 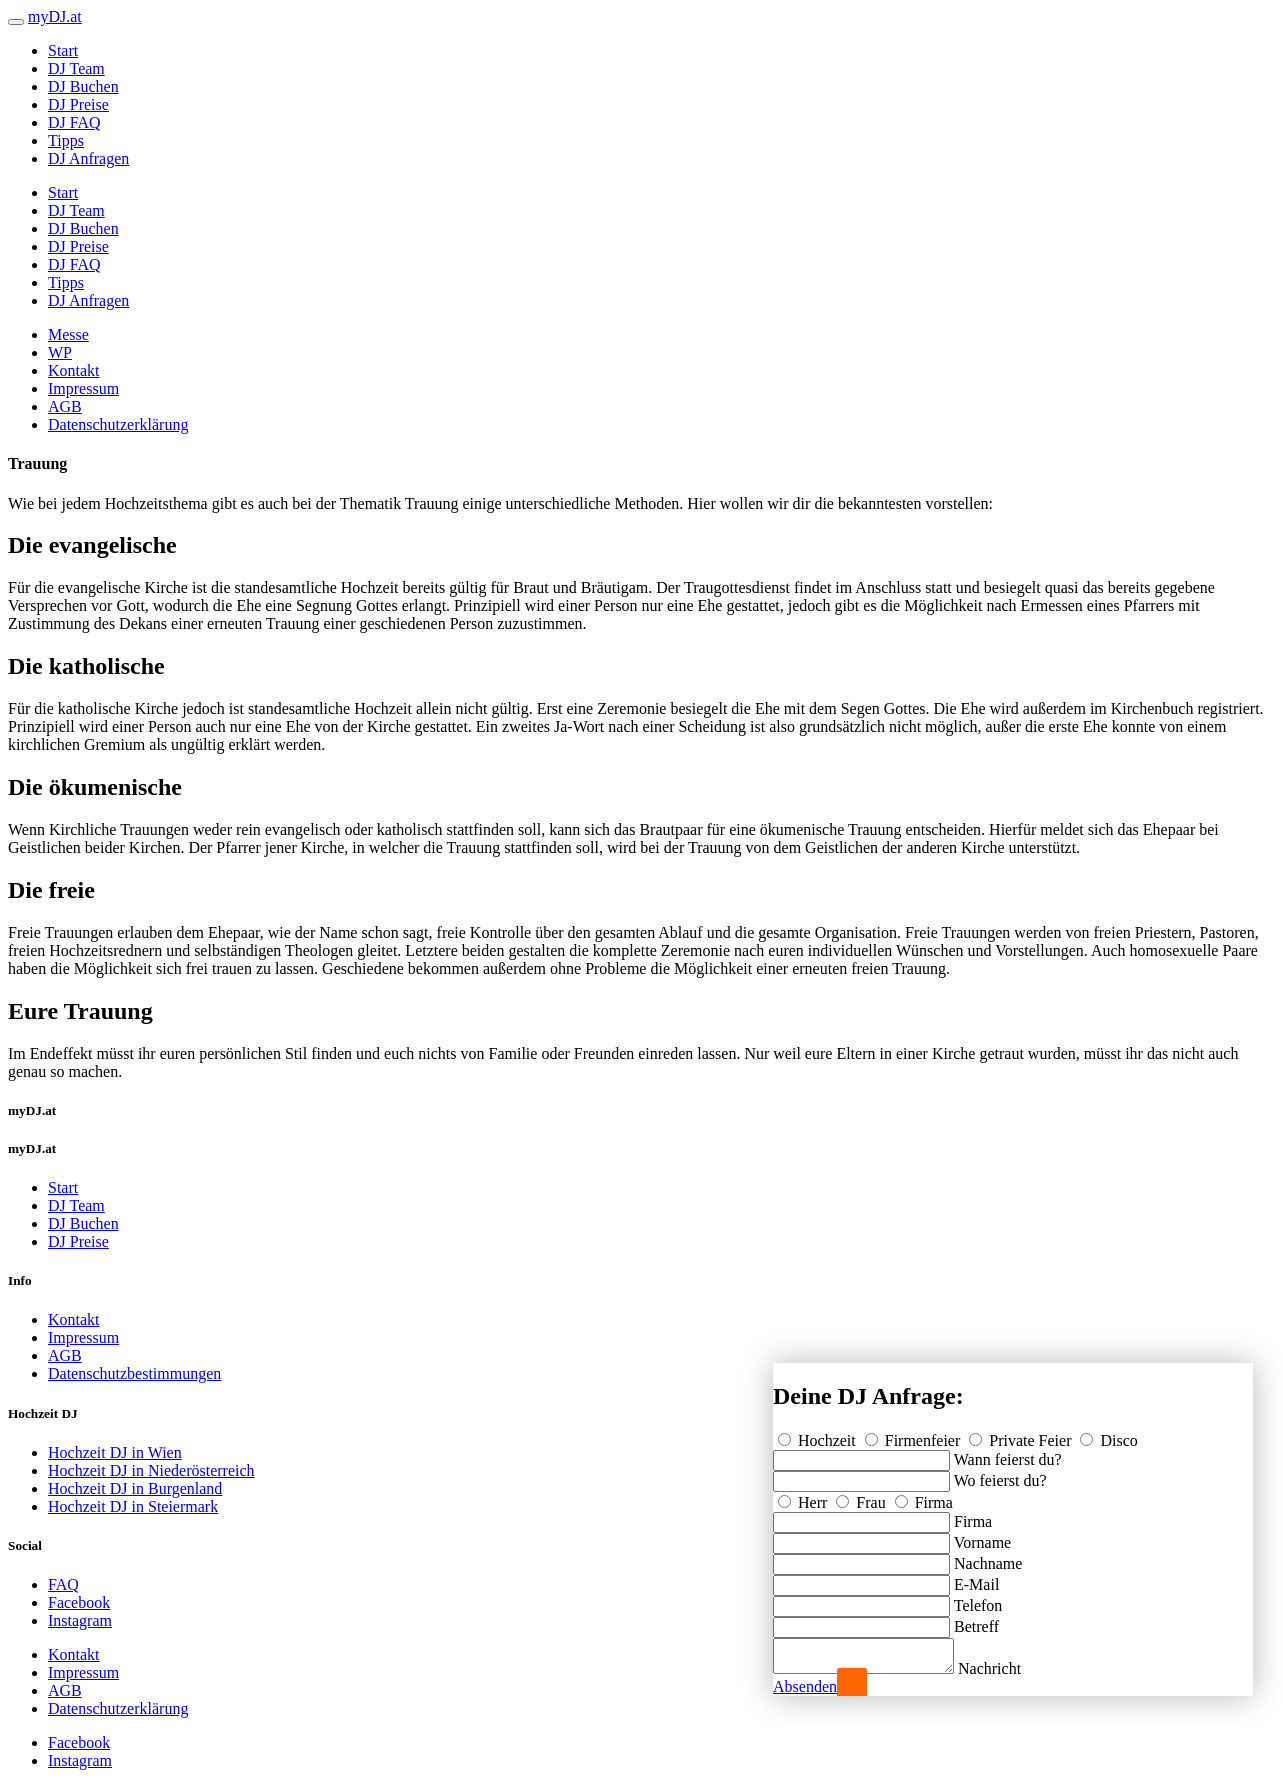 I want to click on DJ Anfragen, so click(x=88, y=158).